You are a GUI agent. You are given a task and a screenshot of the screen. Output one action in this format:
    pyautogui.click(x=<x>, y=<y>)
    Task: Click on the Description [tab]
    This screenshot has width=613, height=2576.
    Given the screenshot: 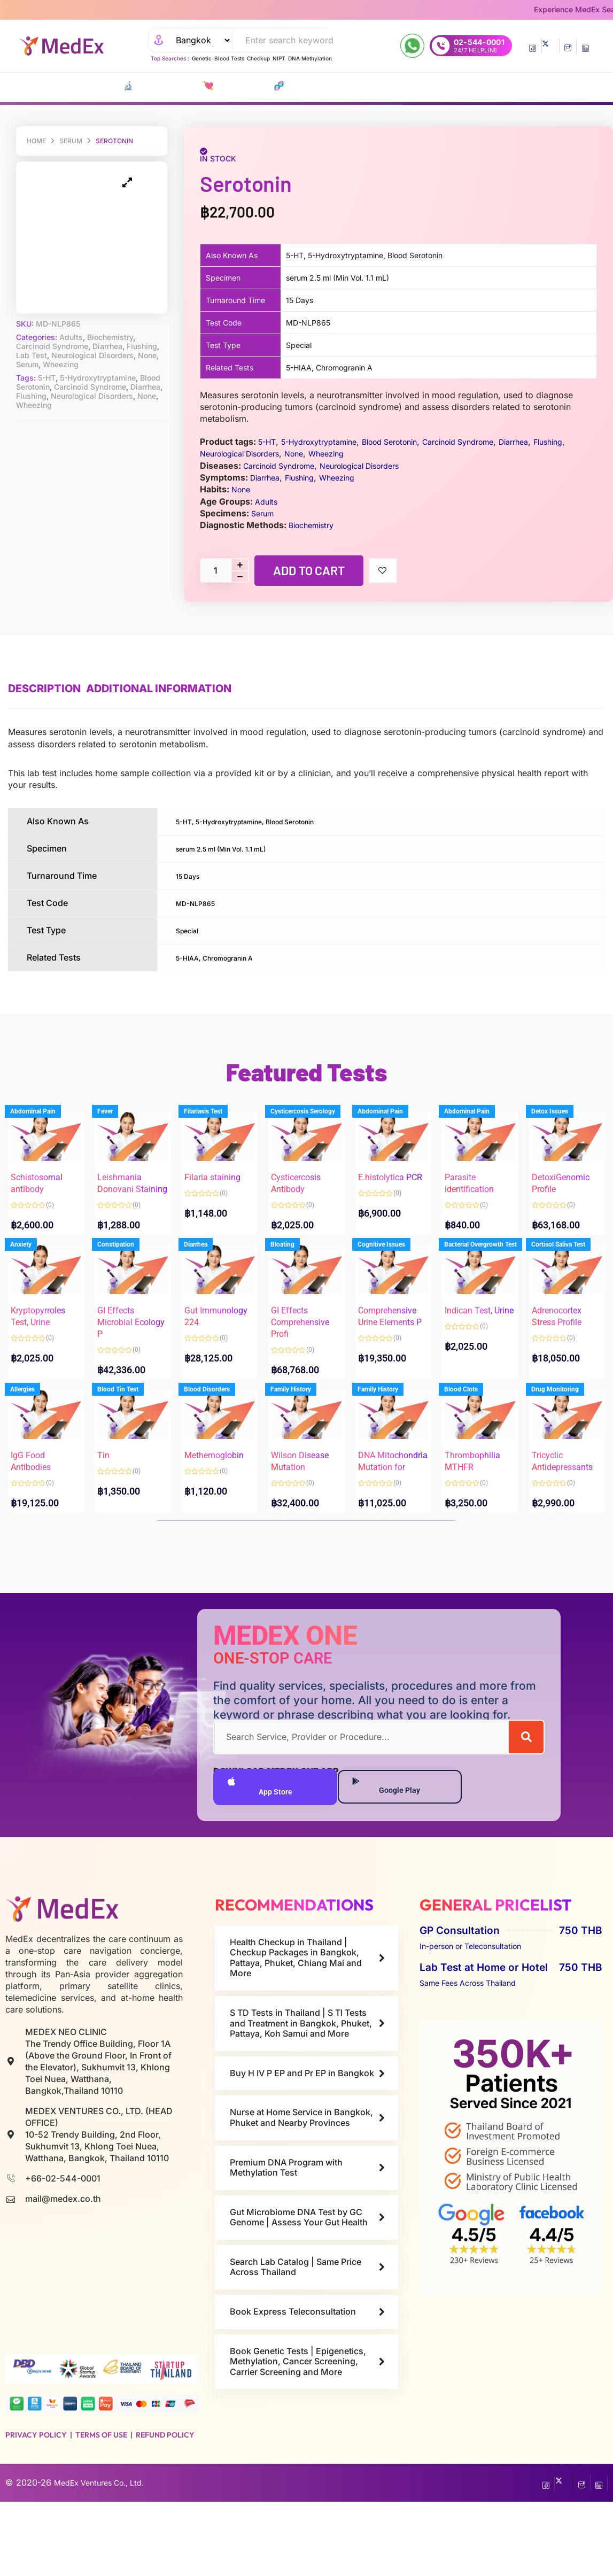 What is the action you would take?
    pyautogui.click(x=44, y=688)
    